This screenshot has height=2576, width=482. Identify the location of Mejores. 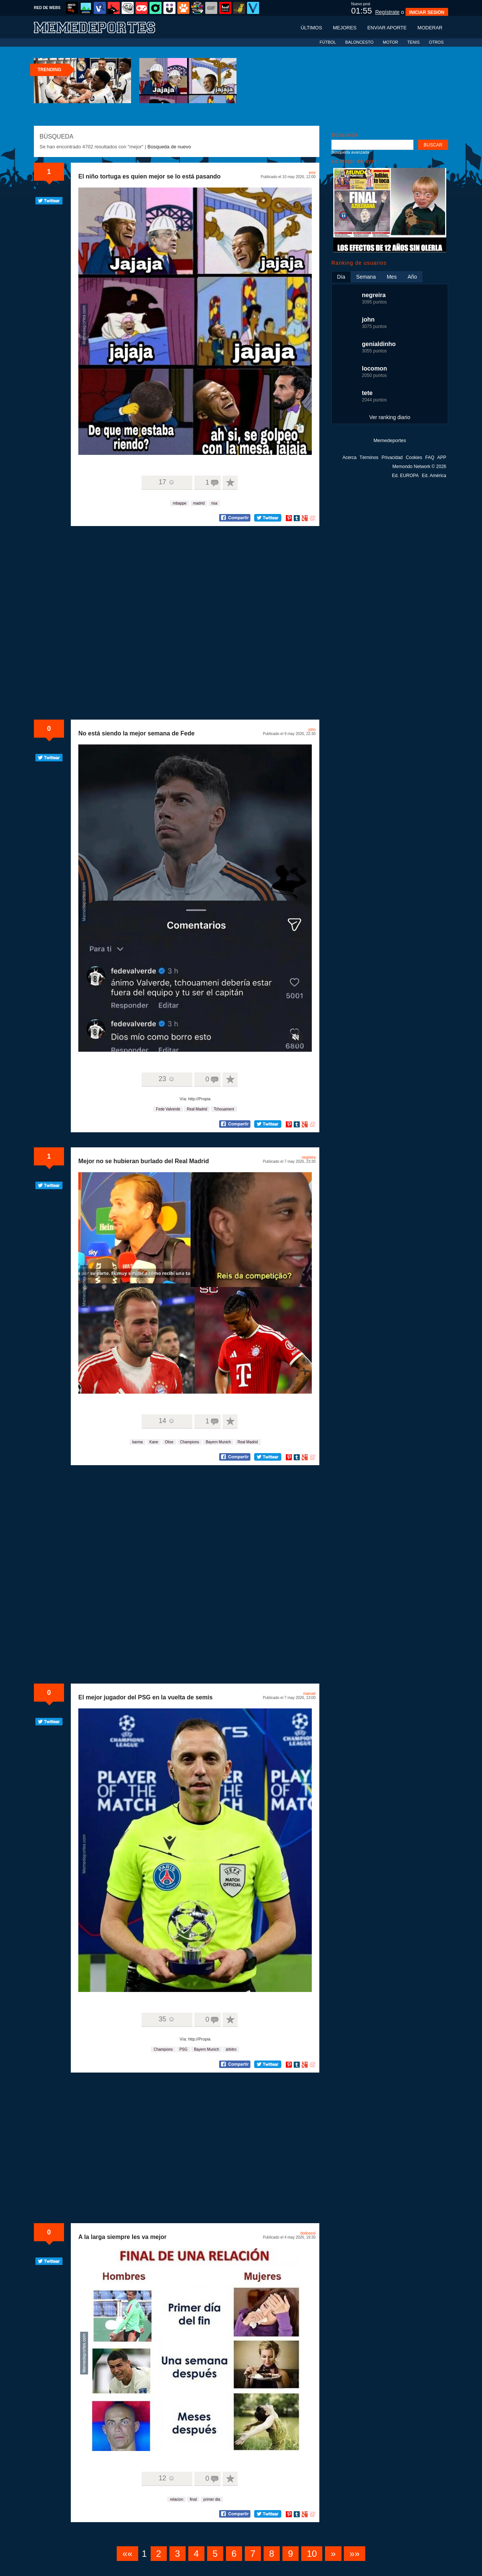
(345, 28).